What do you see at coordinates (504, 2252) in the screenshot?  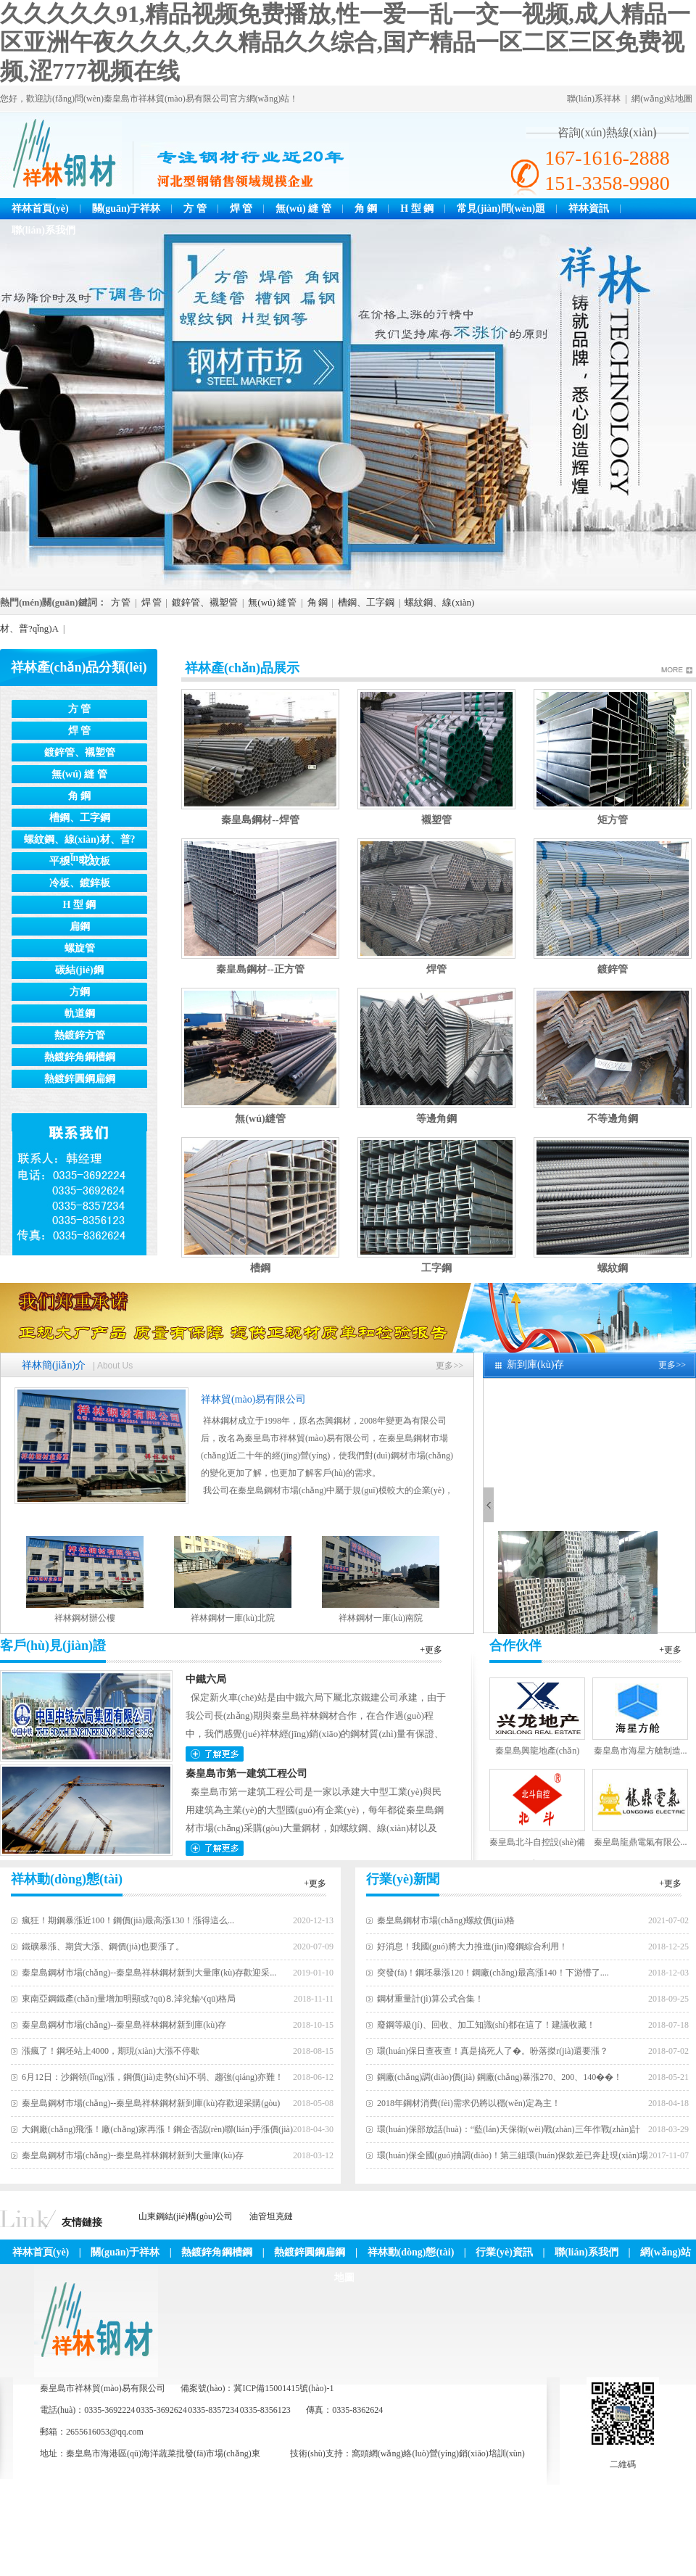 I see `行業(yè)資訊` at bounding box center [504, 2252].